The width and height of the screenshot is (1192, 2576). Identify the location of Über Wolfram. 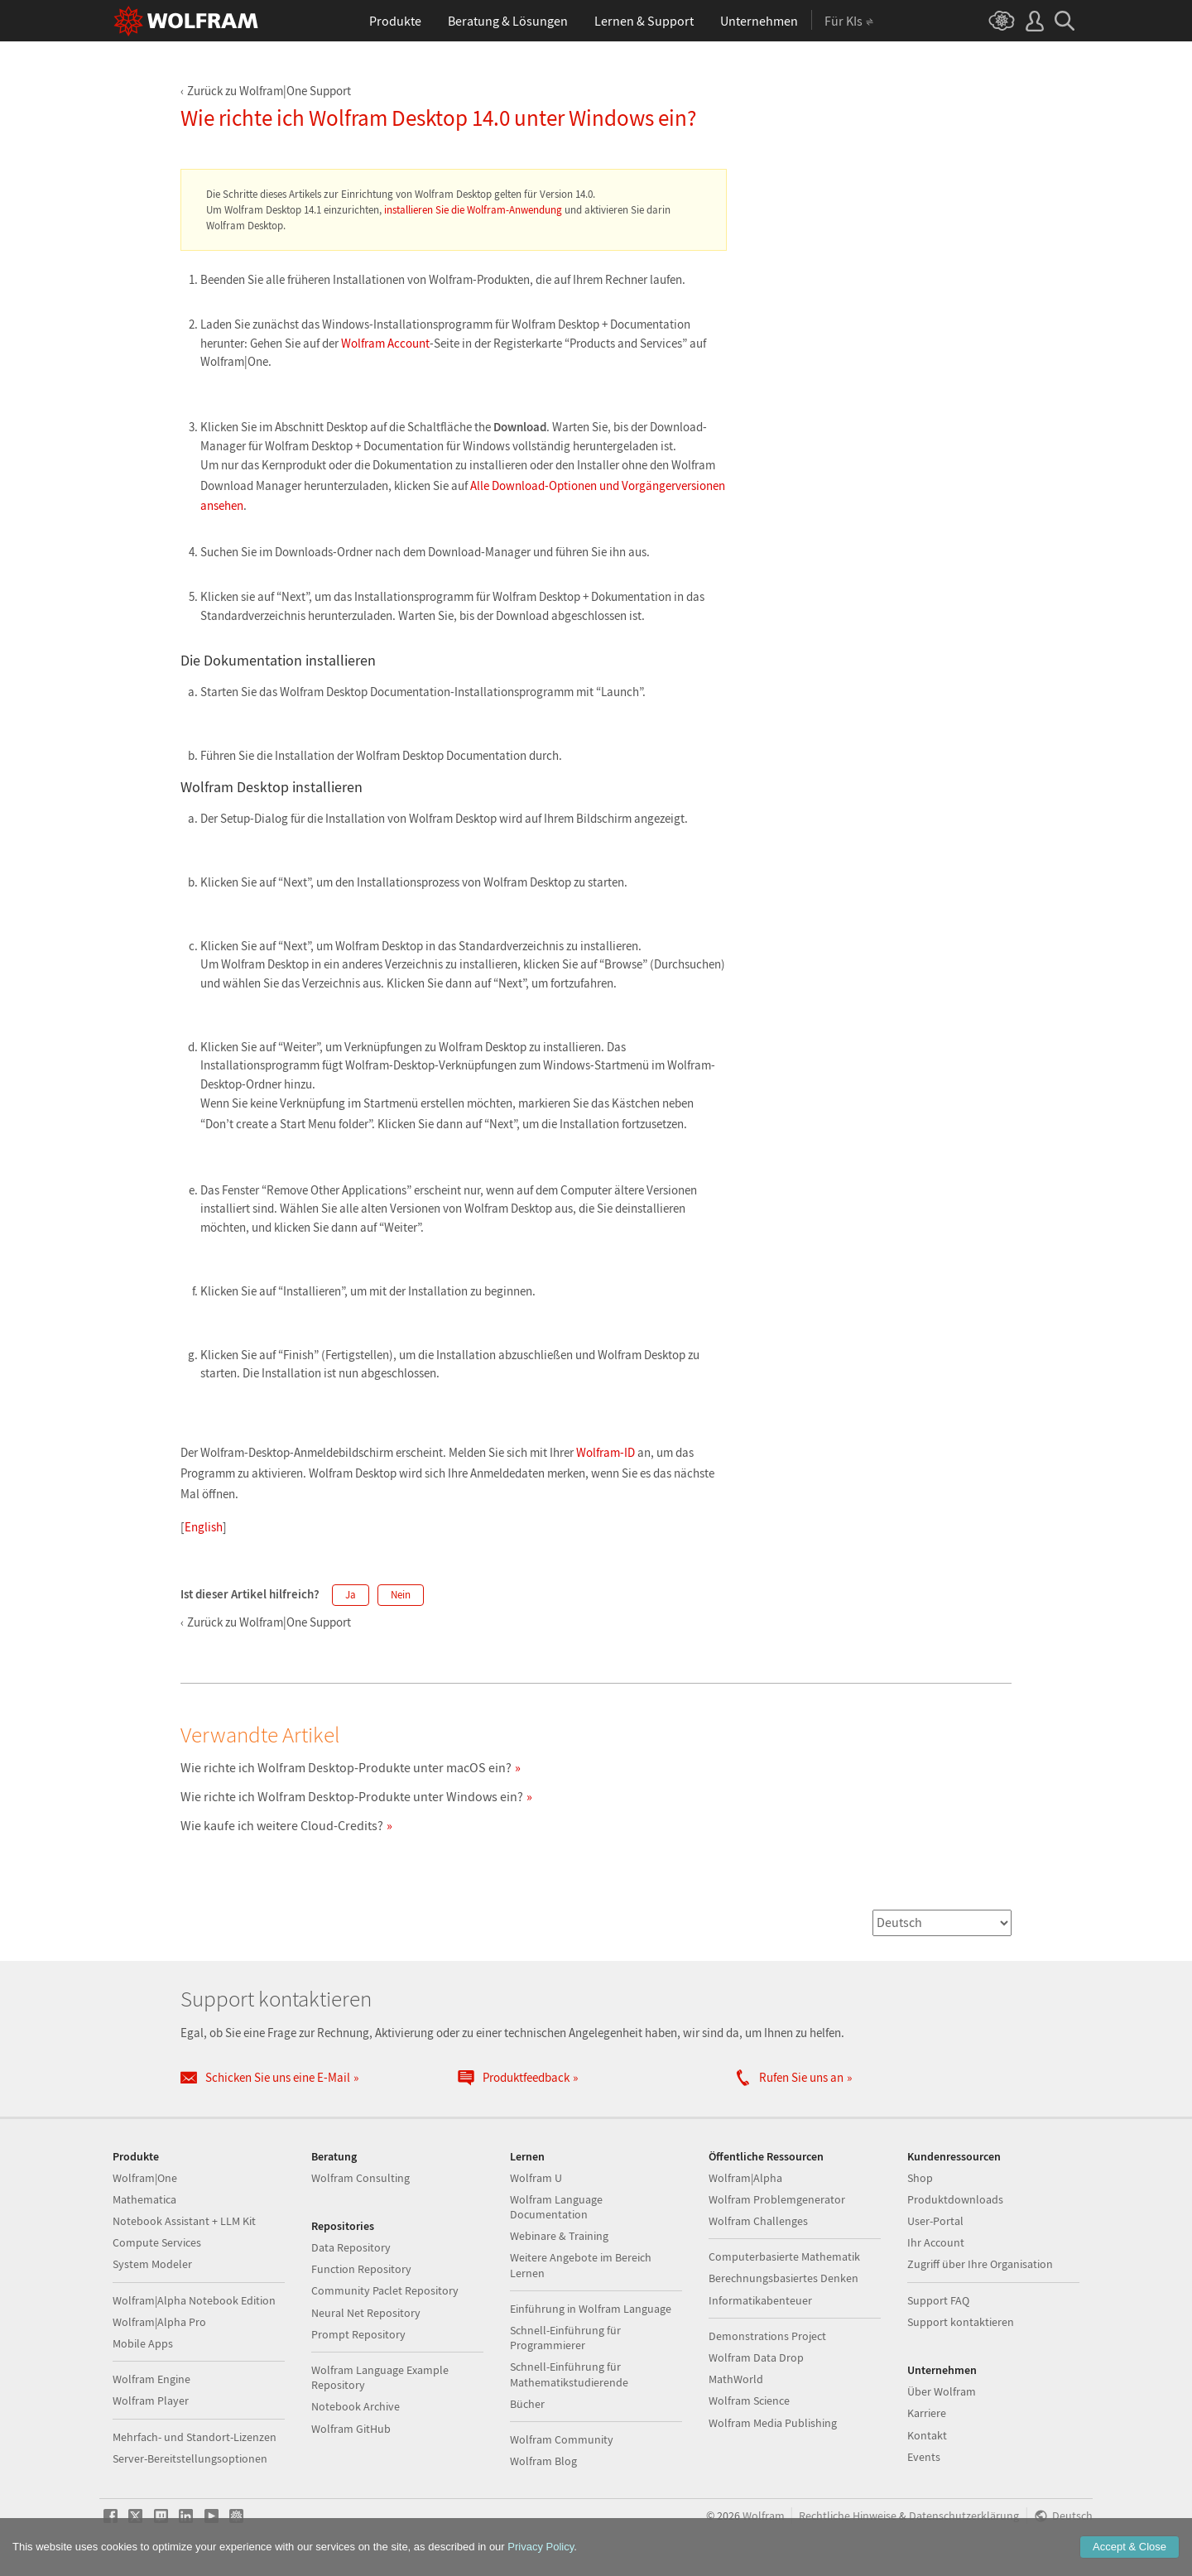
(941, 2391).